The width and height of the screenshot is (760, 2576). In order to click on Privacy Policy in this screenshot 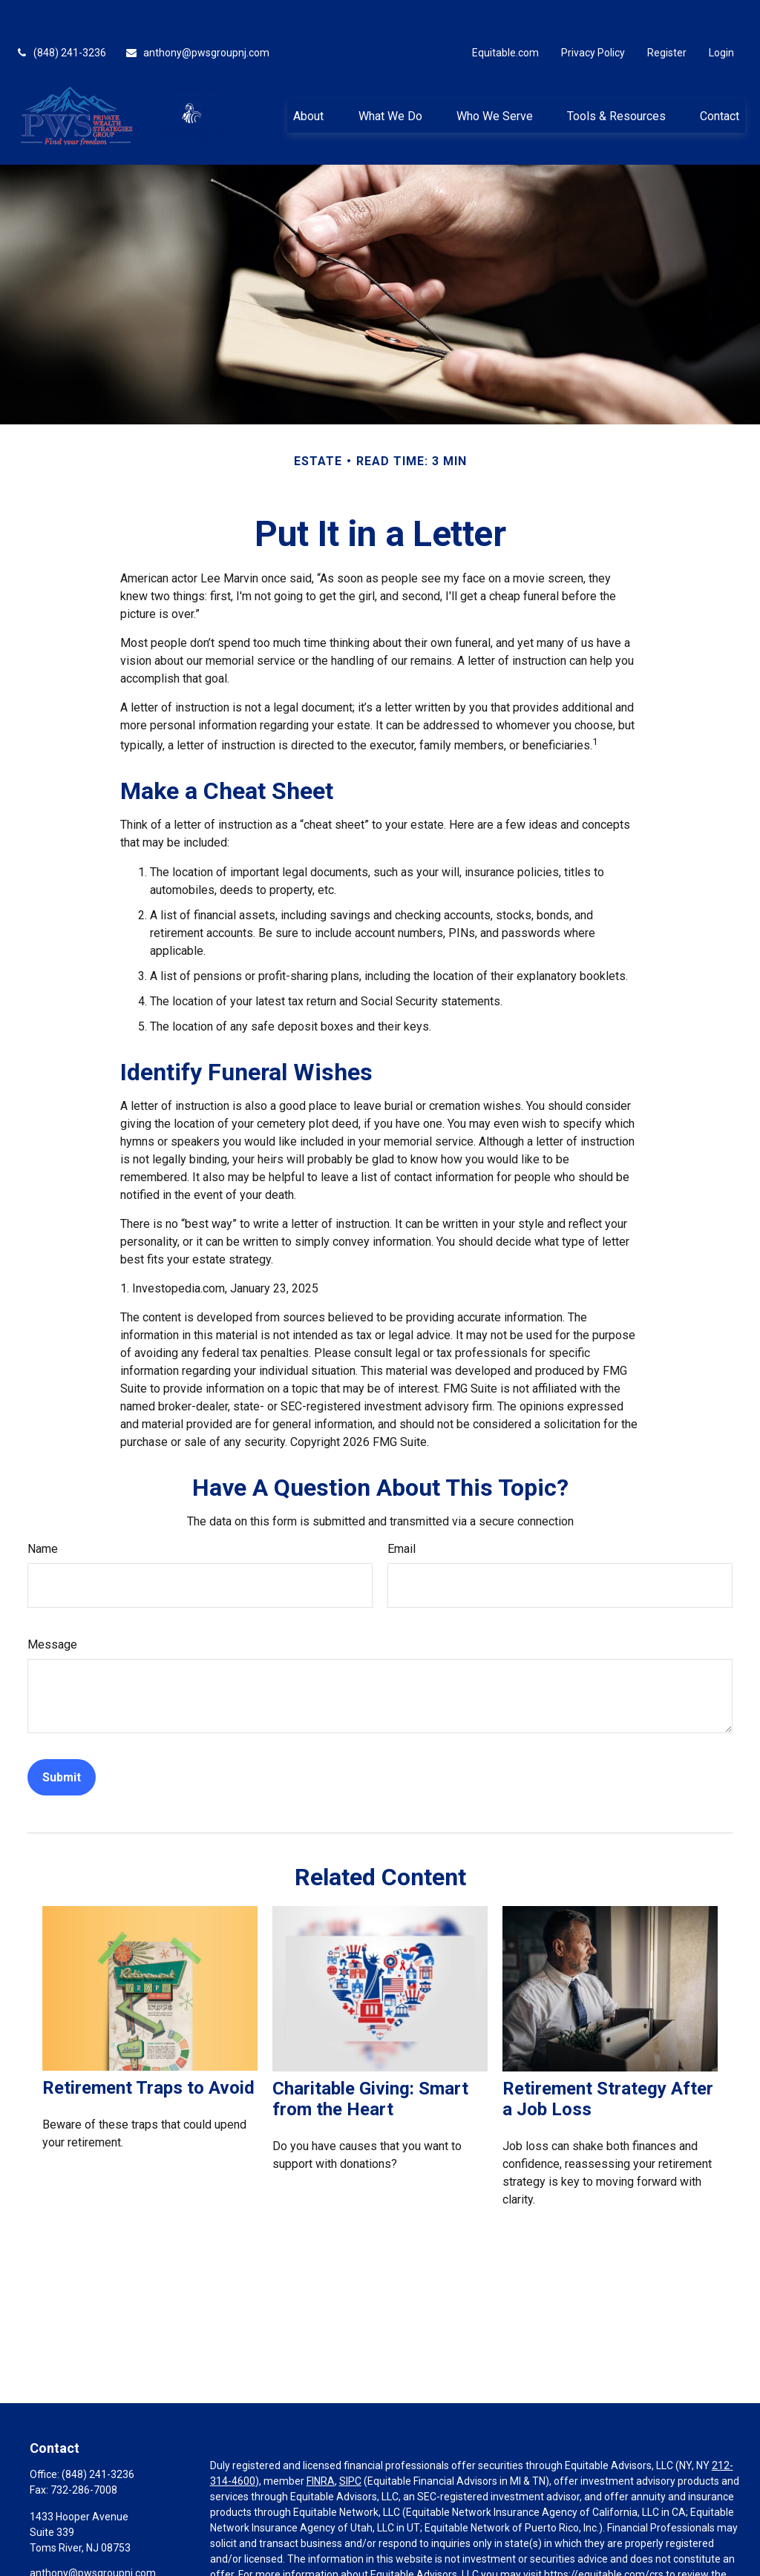, I will do `click(593, 15)`.